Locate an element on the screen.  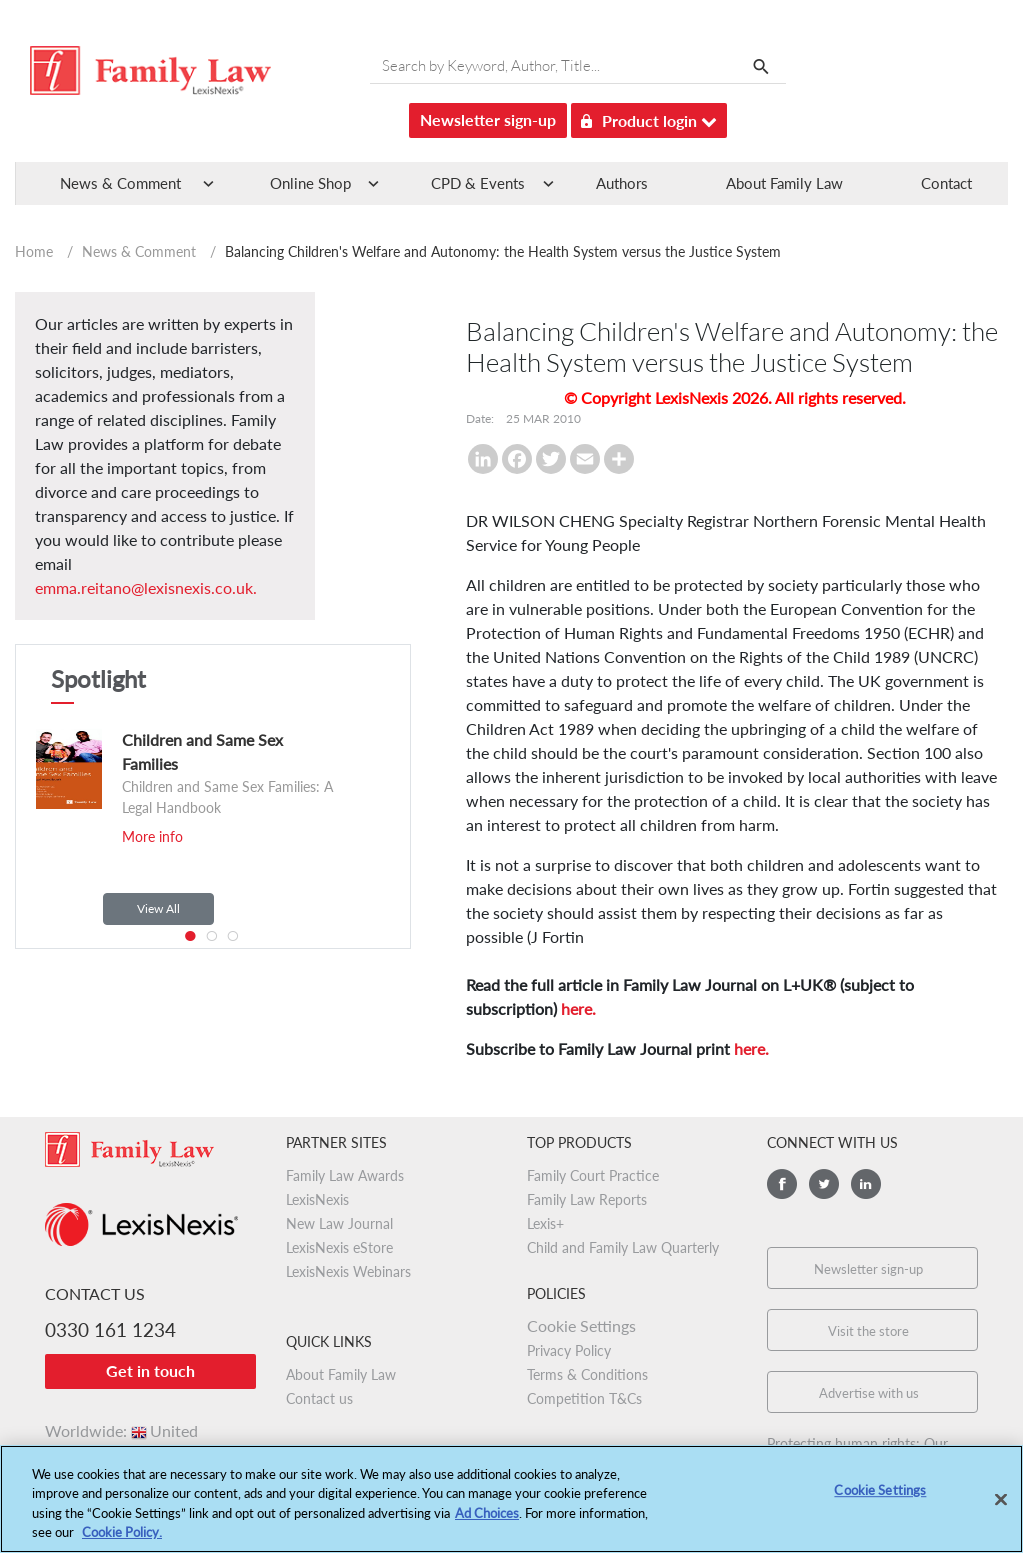
here. is located at coordinates (578, 1008).